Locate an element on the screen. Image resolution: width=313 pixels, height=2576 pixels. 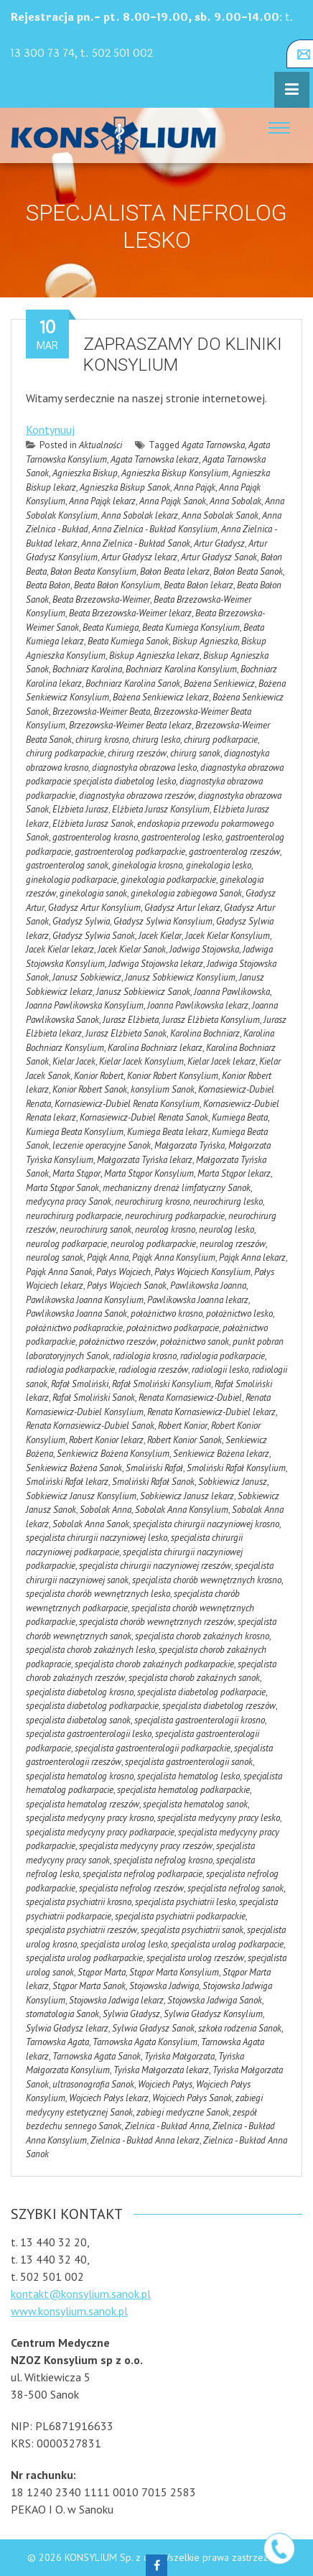
specjalista nefrolog krosno is located at coordinates (162, 1860).